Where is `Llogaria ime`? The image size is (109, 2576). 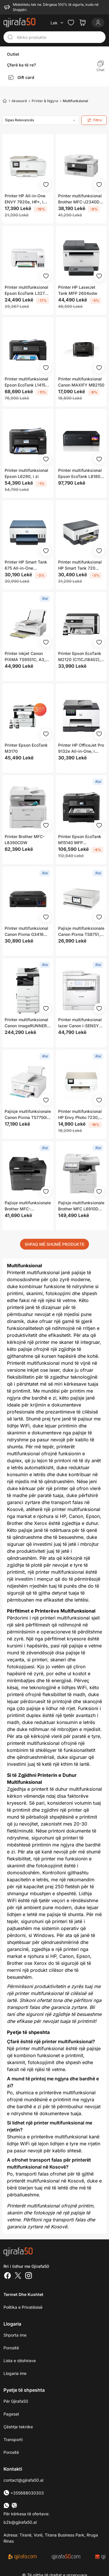 Llogaria ime is located at coordinates (14, 2373).